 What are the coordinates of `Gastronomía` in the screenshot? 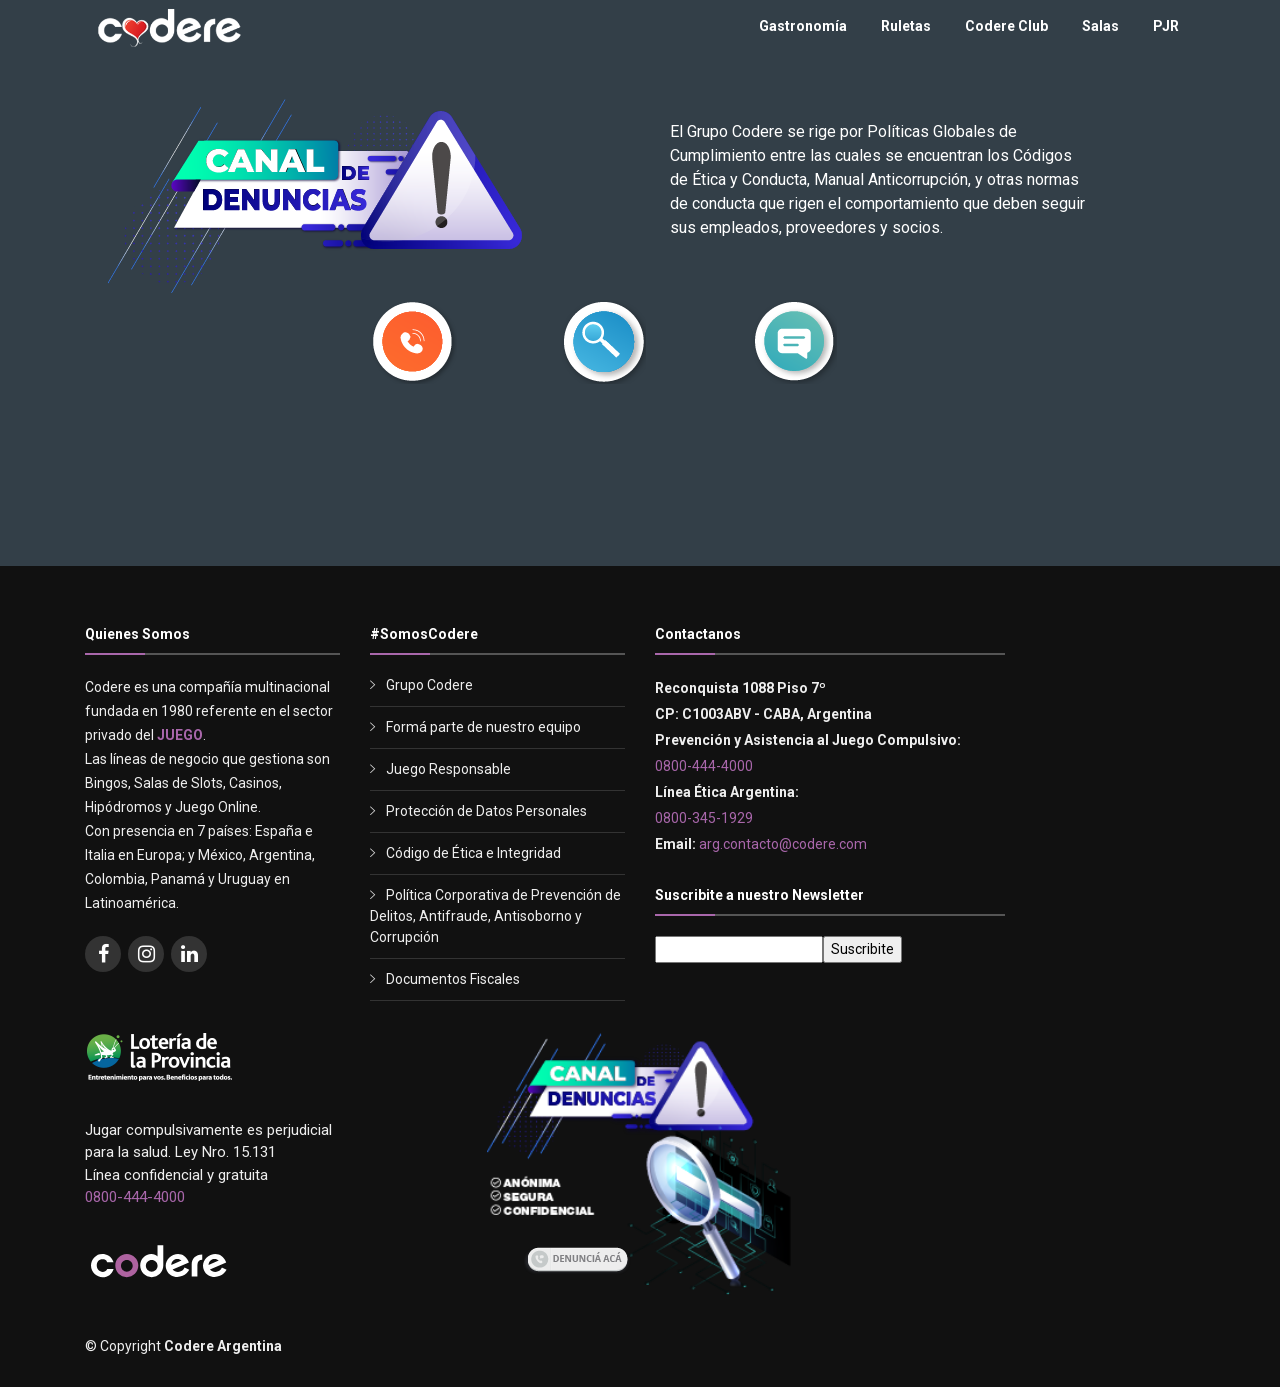 It's located at (803, 26).